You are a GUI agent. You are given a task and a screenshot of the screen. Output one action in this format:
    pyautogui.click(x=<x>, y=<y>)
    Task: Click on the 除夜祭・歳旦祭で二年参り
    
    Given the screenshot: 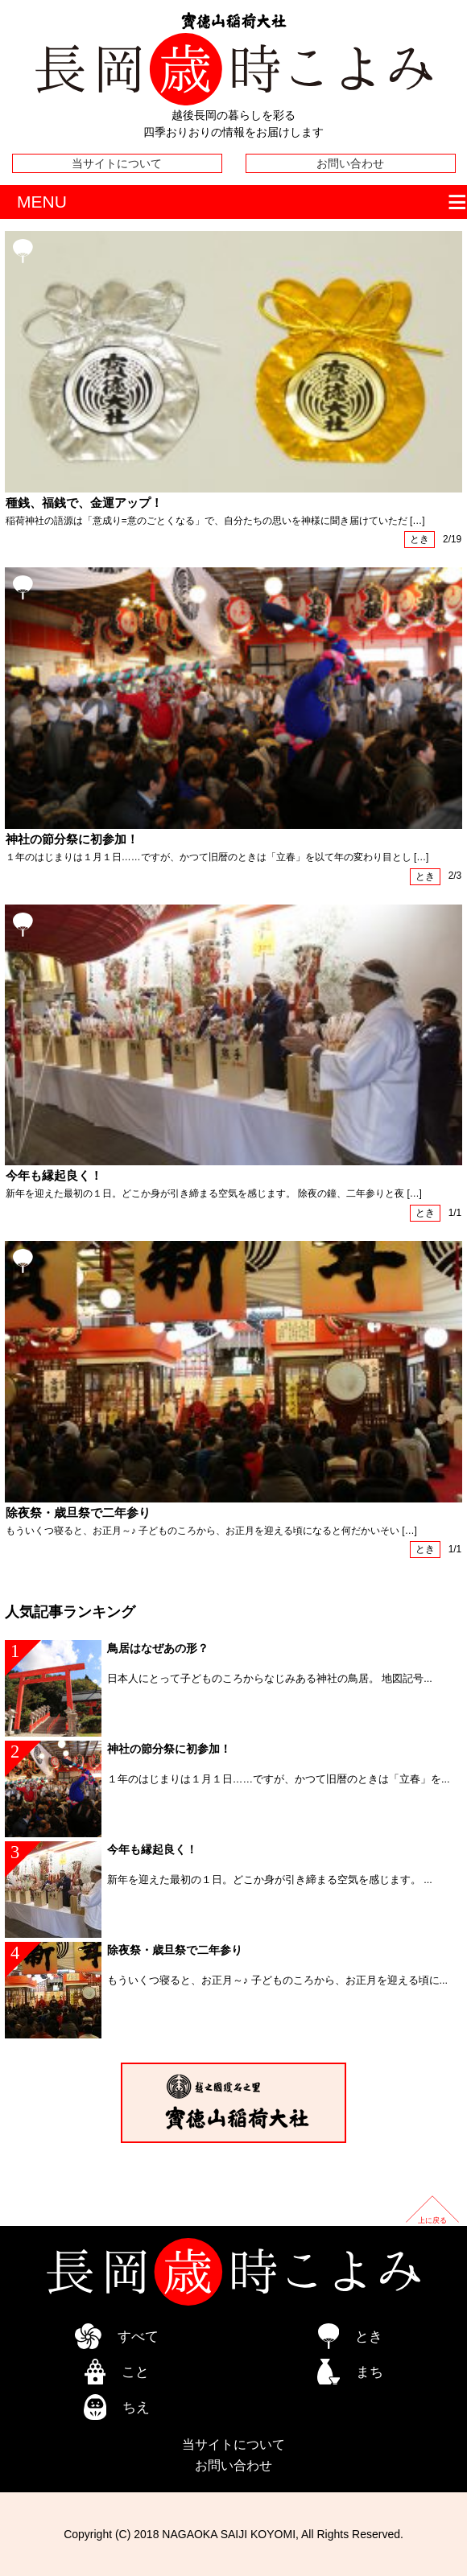 What is the action you would take?
    pyautogui.click(x=78, y=1512)
    